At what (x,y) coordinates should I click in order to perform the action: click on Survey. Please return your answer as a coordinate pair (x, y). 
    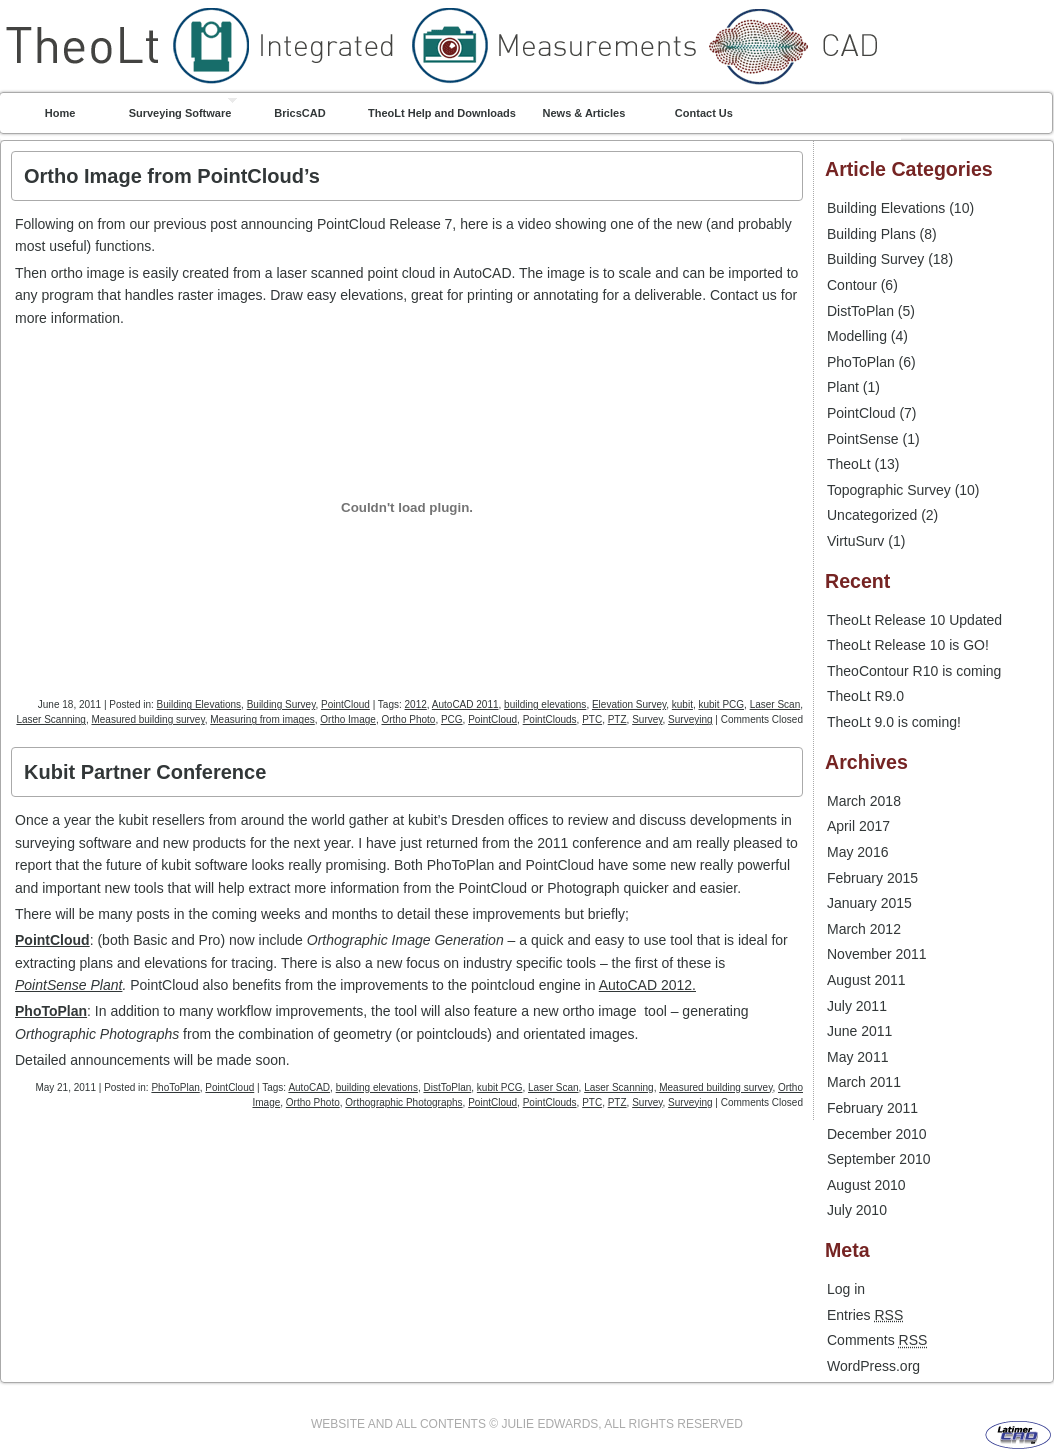
    Looking at the image, I should click on (647, 719).